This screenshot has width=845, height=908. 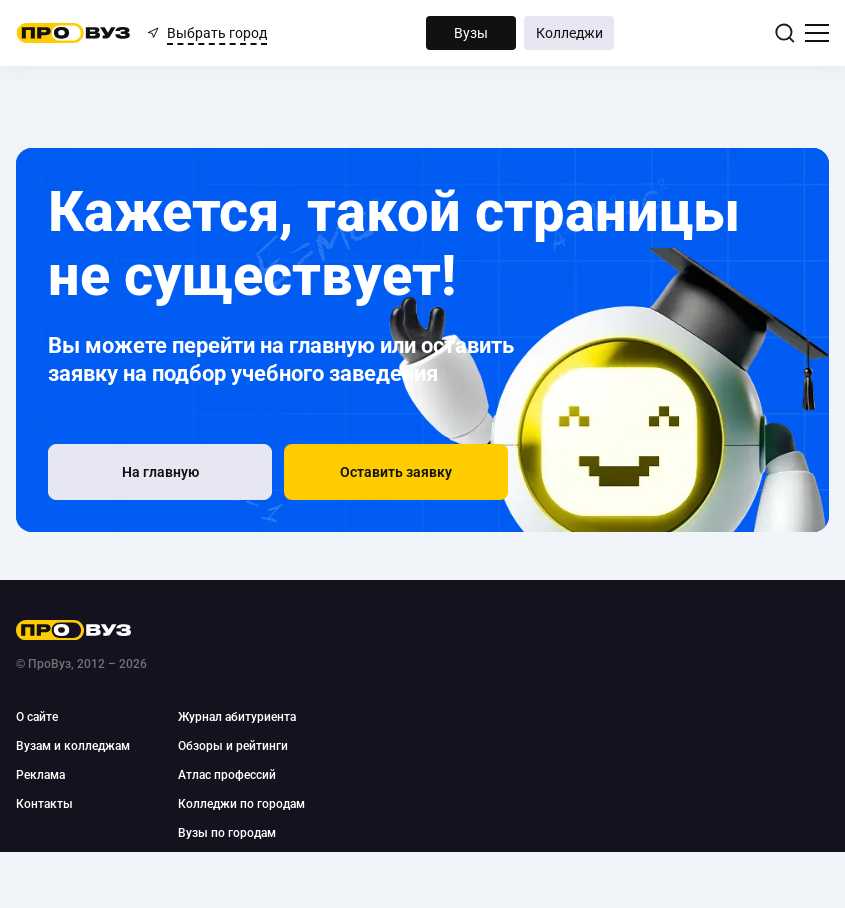 I want to click on Реклама, so click(x=40, y=775).